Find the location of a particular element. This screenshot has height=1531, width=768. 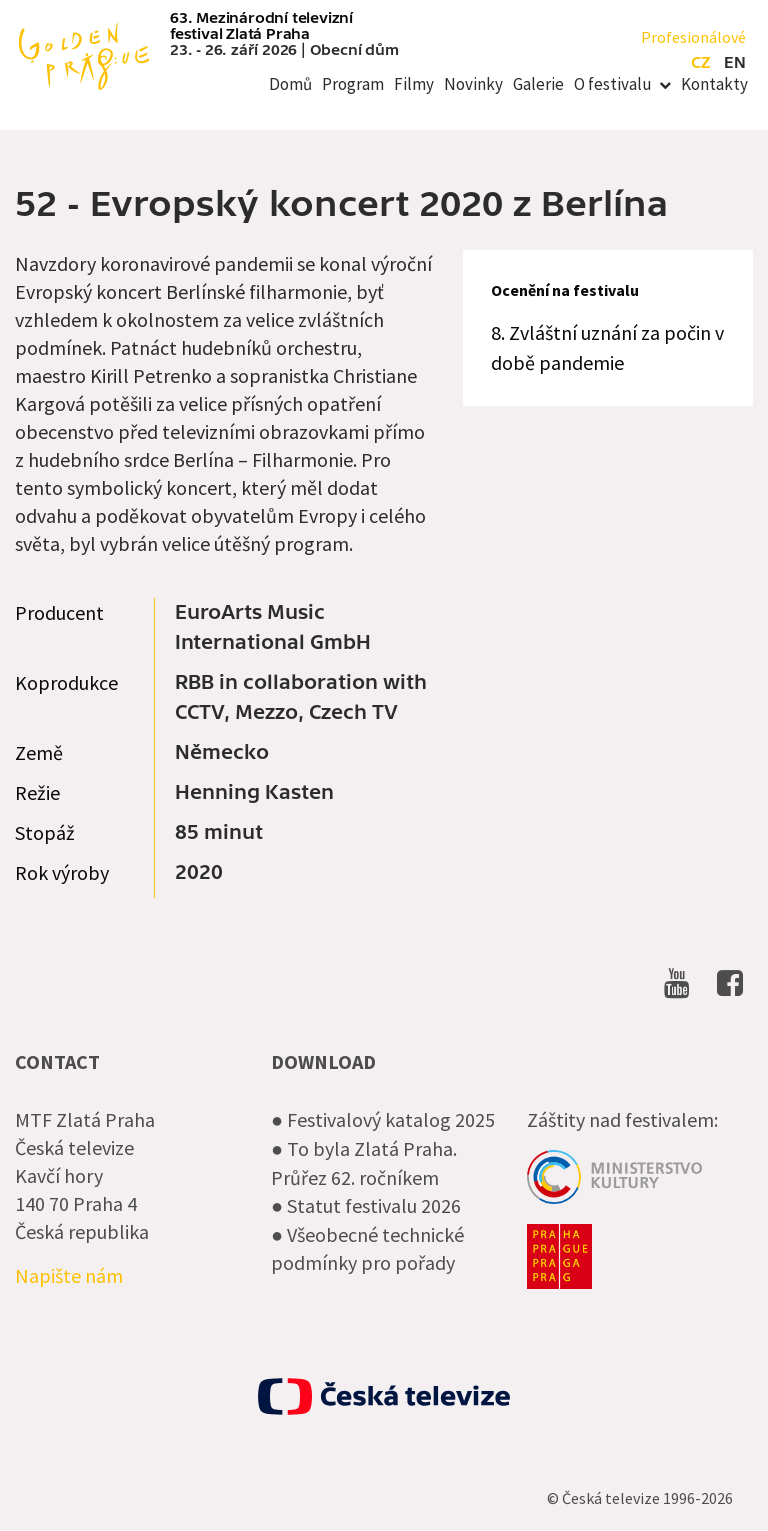

● Festivalový katalog 2025 is located at coordinates (383, 1119).